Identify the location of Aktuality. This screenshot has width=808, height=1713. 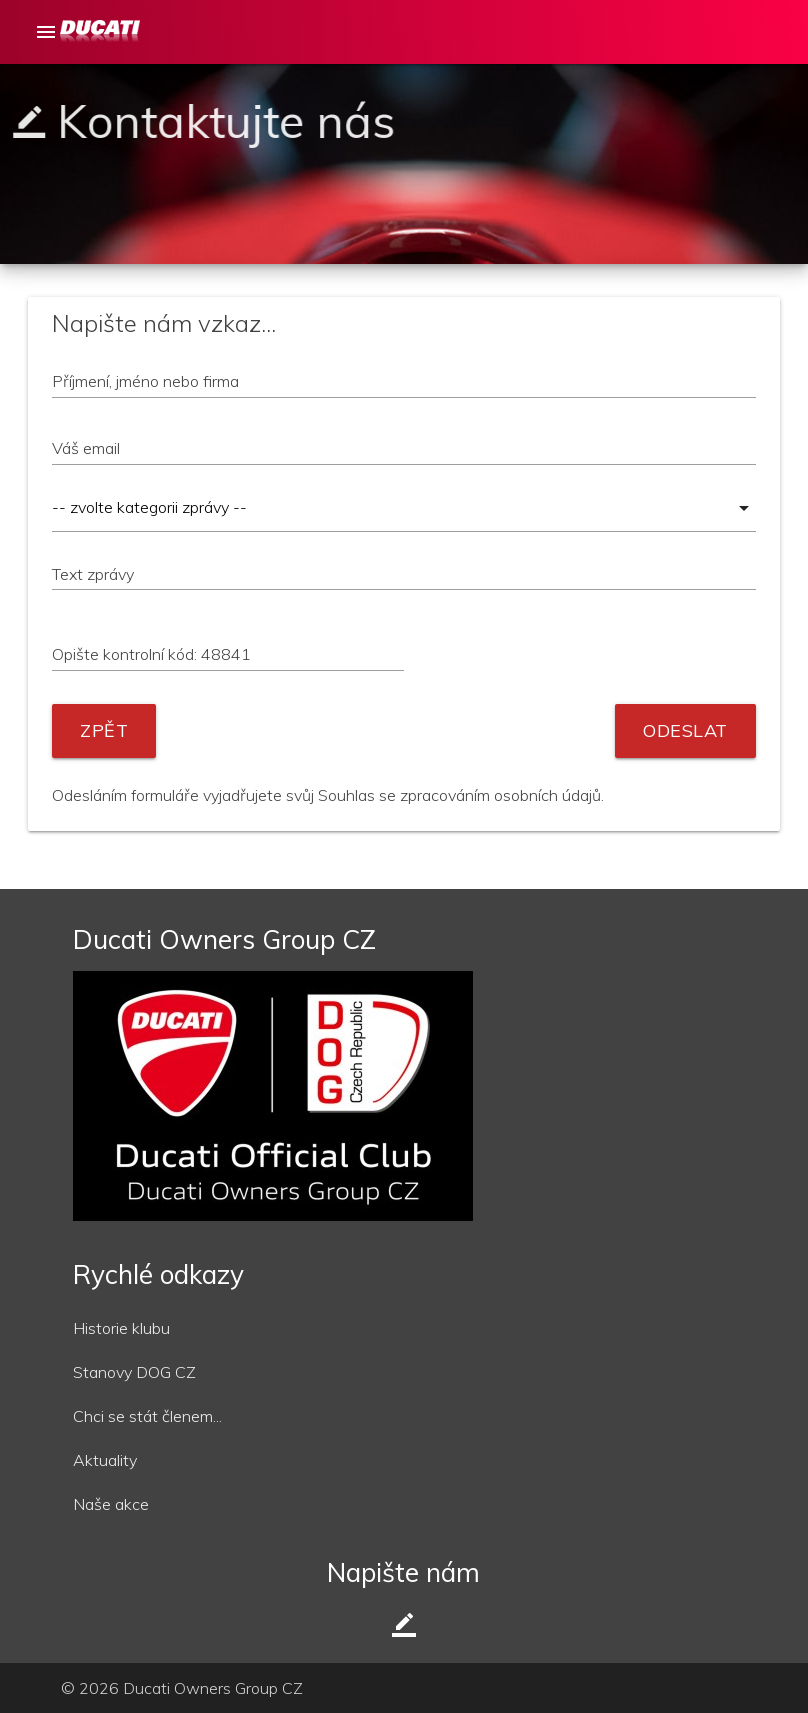
(105, 1460).